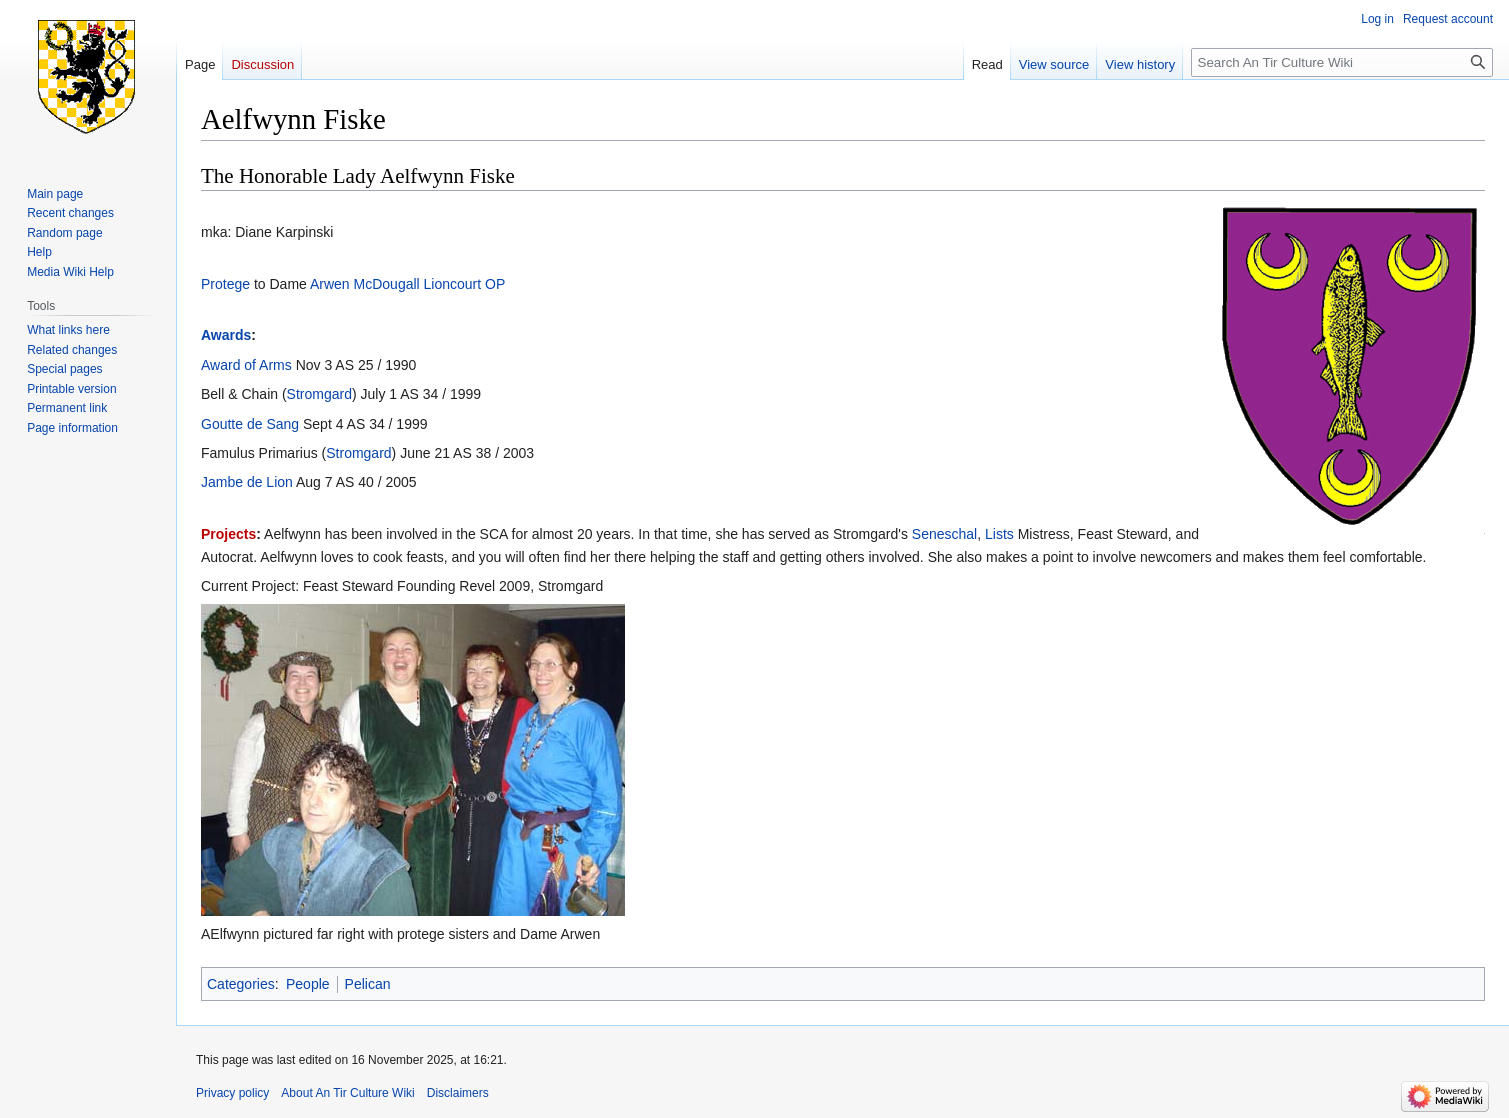 This screenshot has width=1509, height=1118. Describe the element at coordinates (246, 365) in the screenshot. I see `Award of Arms` at that location.